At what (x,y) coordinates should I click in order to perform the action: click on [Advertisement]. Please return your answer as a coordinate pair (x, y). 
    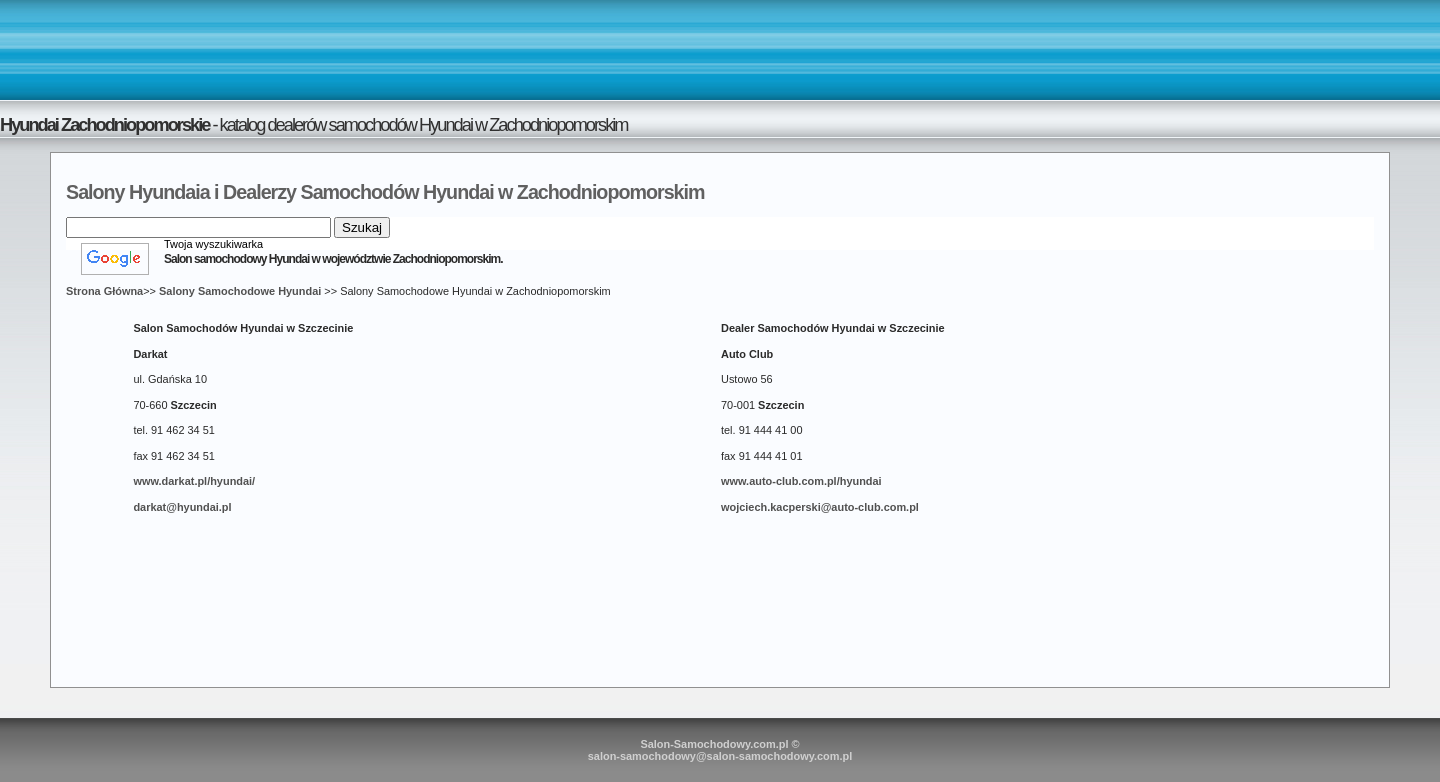
    Looking at the image, I should click on (720, 49).